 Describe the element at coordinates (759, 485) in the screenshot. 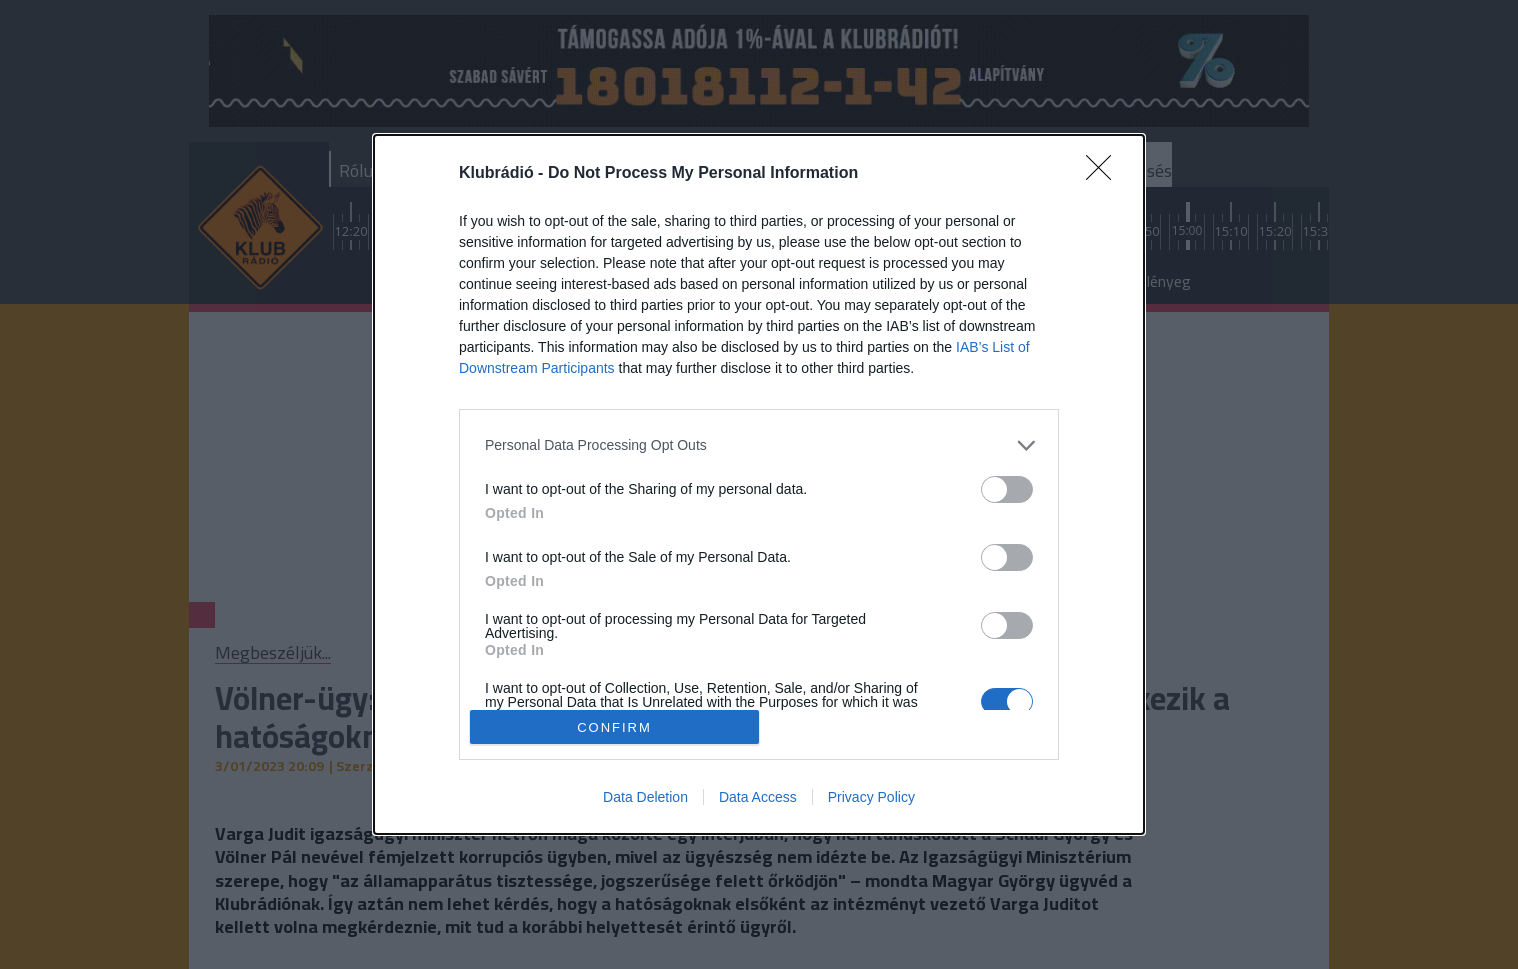

I see `[dialog]` at that location.